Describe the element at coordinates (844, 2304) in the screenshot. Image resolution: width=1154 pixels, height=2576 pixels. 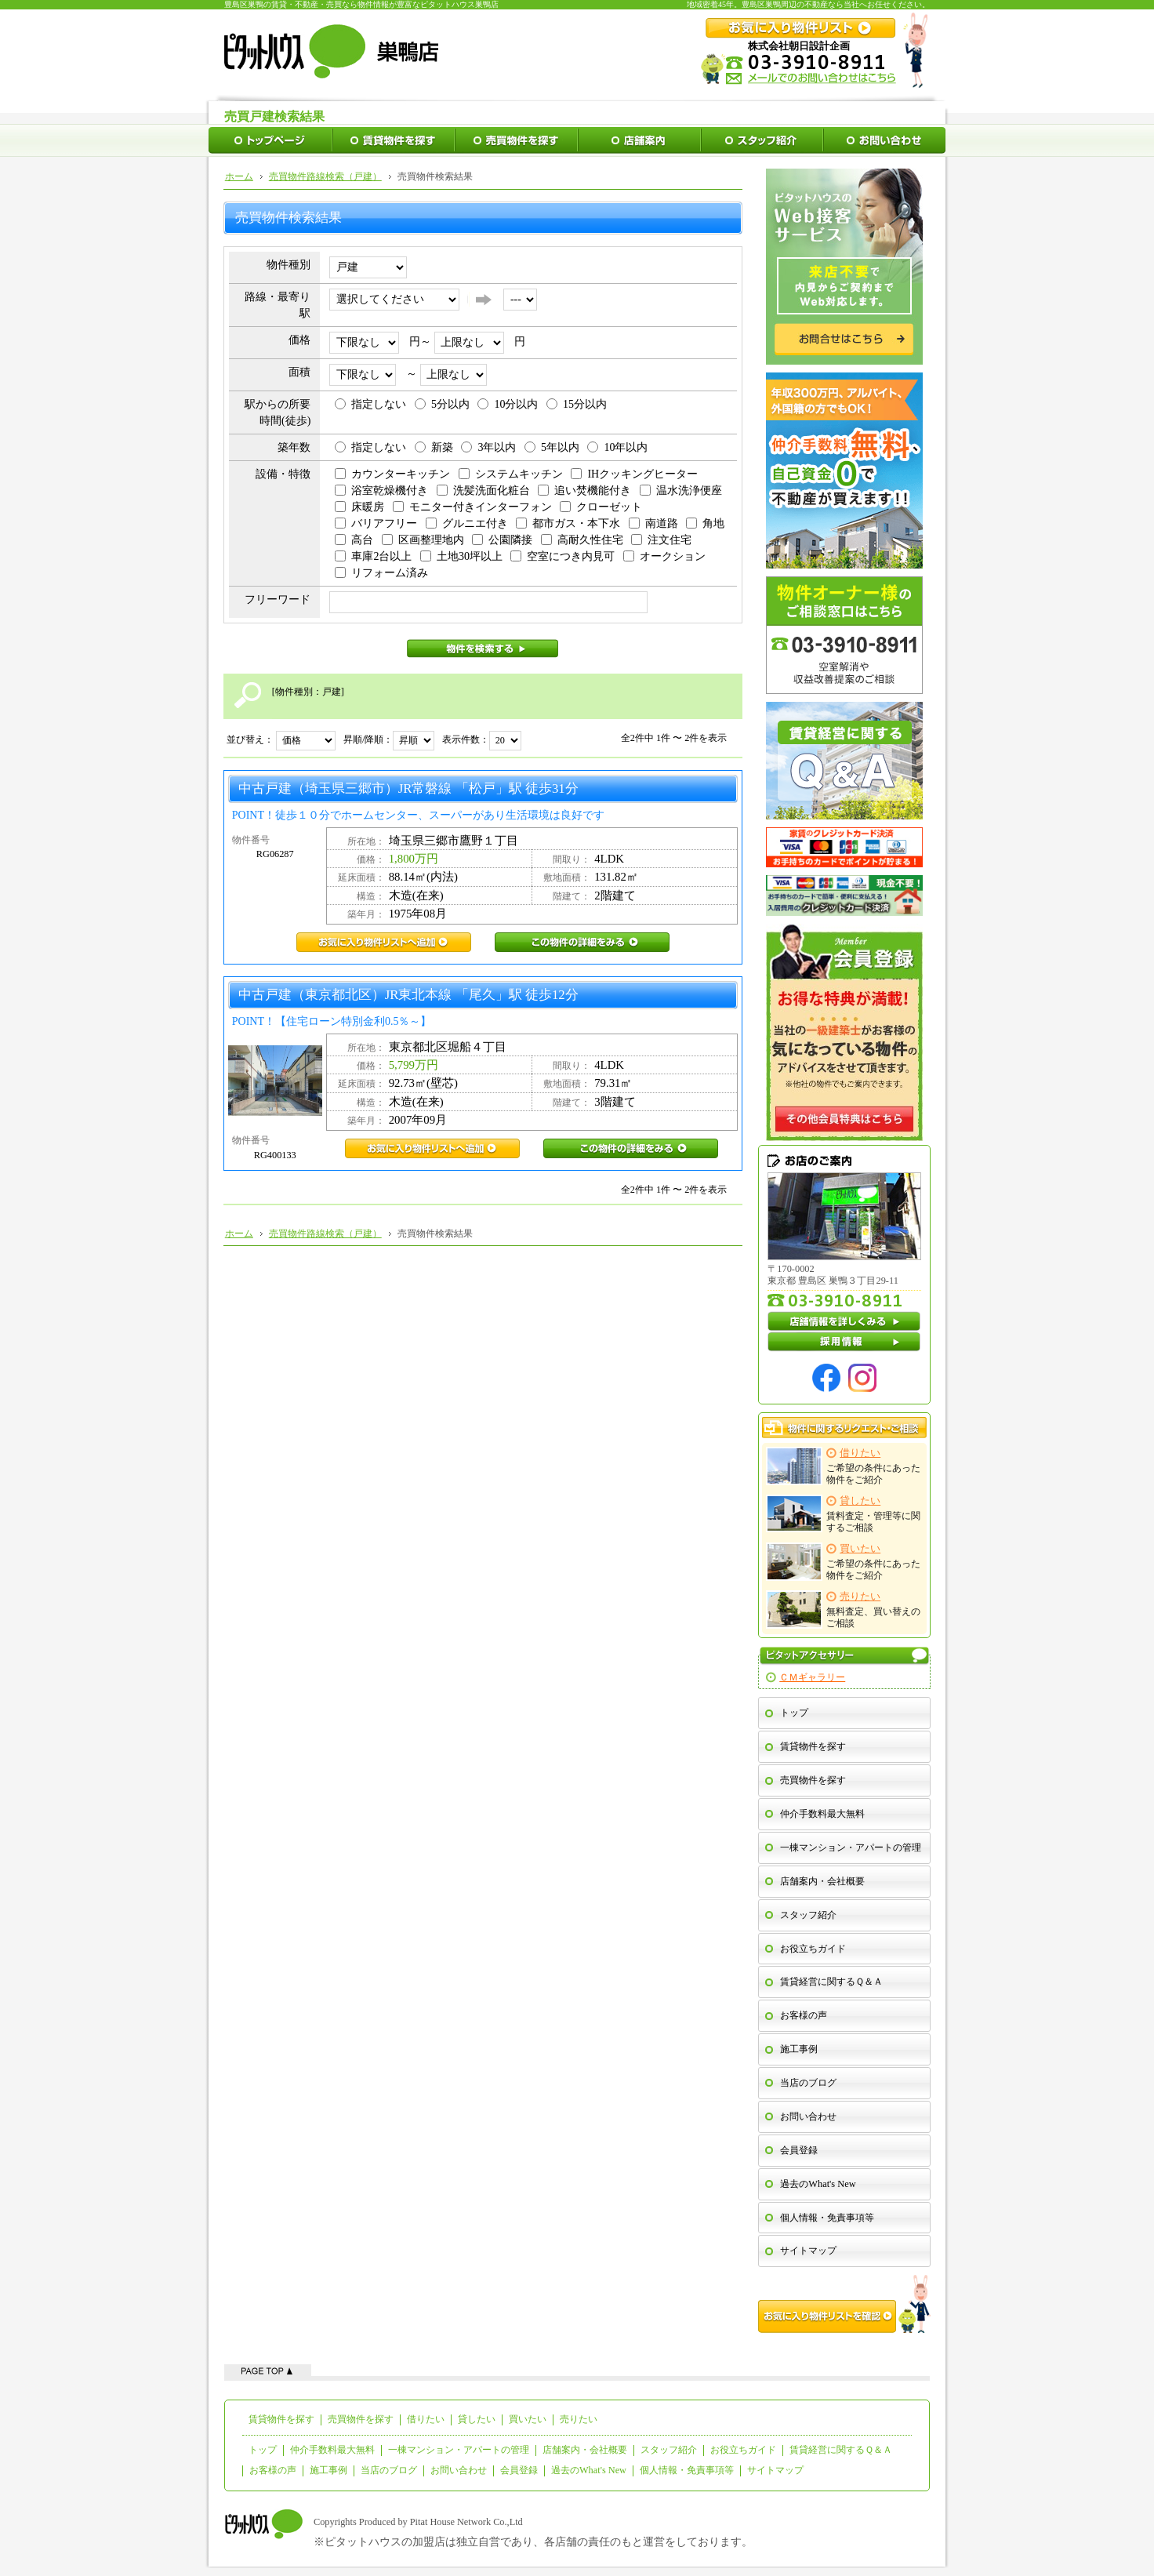
I see `お気に入り物件リストを確認` at that location.